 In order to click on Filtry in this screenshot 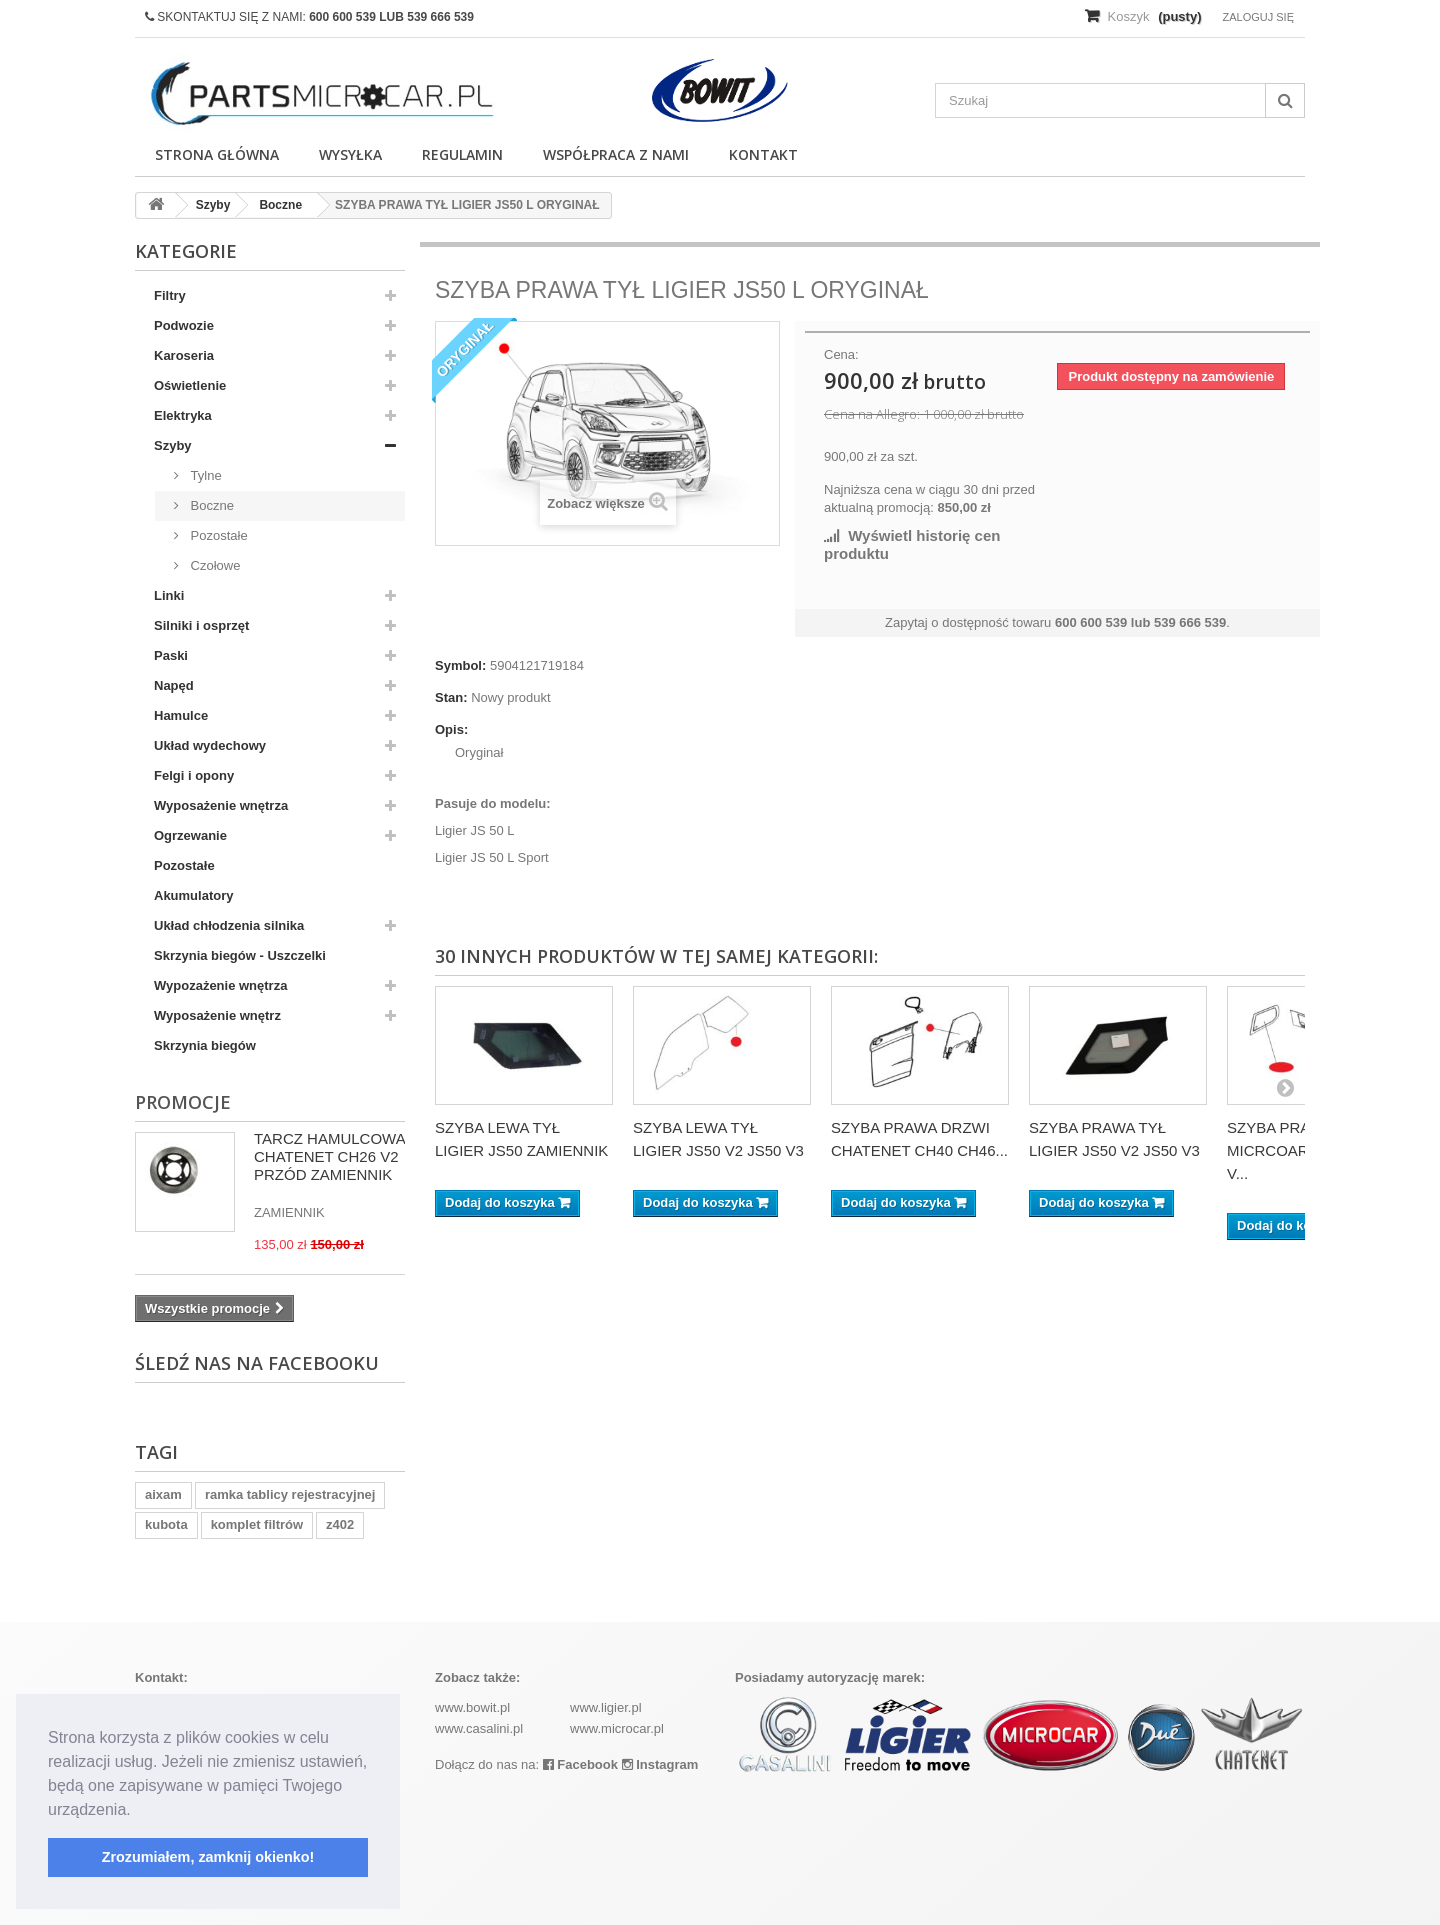, I will do `click(170, 295)`.